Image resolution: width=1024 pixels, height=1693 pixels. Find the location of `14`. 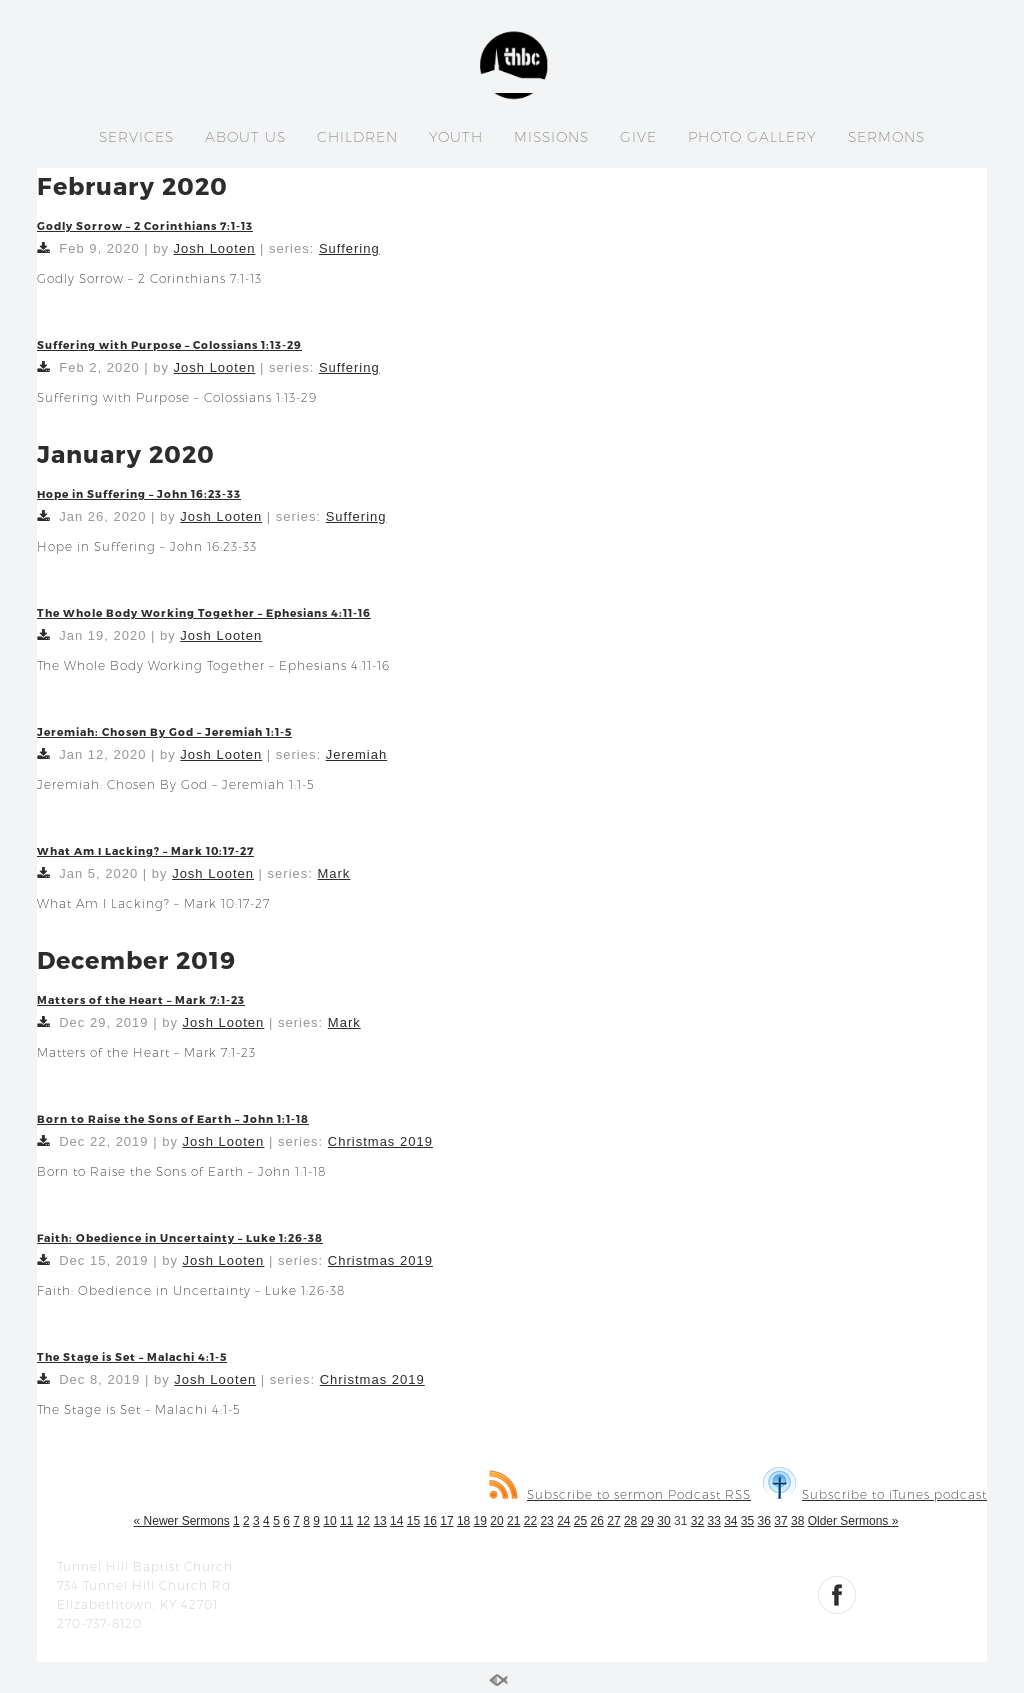

14 is located at coordinates (396, 1521).